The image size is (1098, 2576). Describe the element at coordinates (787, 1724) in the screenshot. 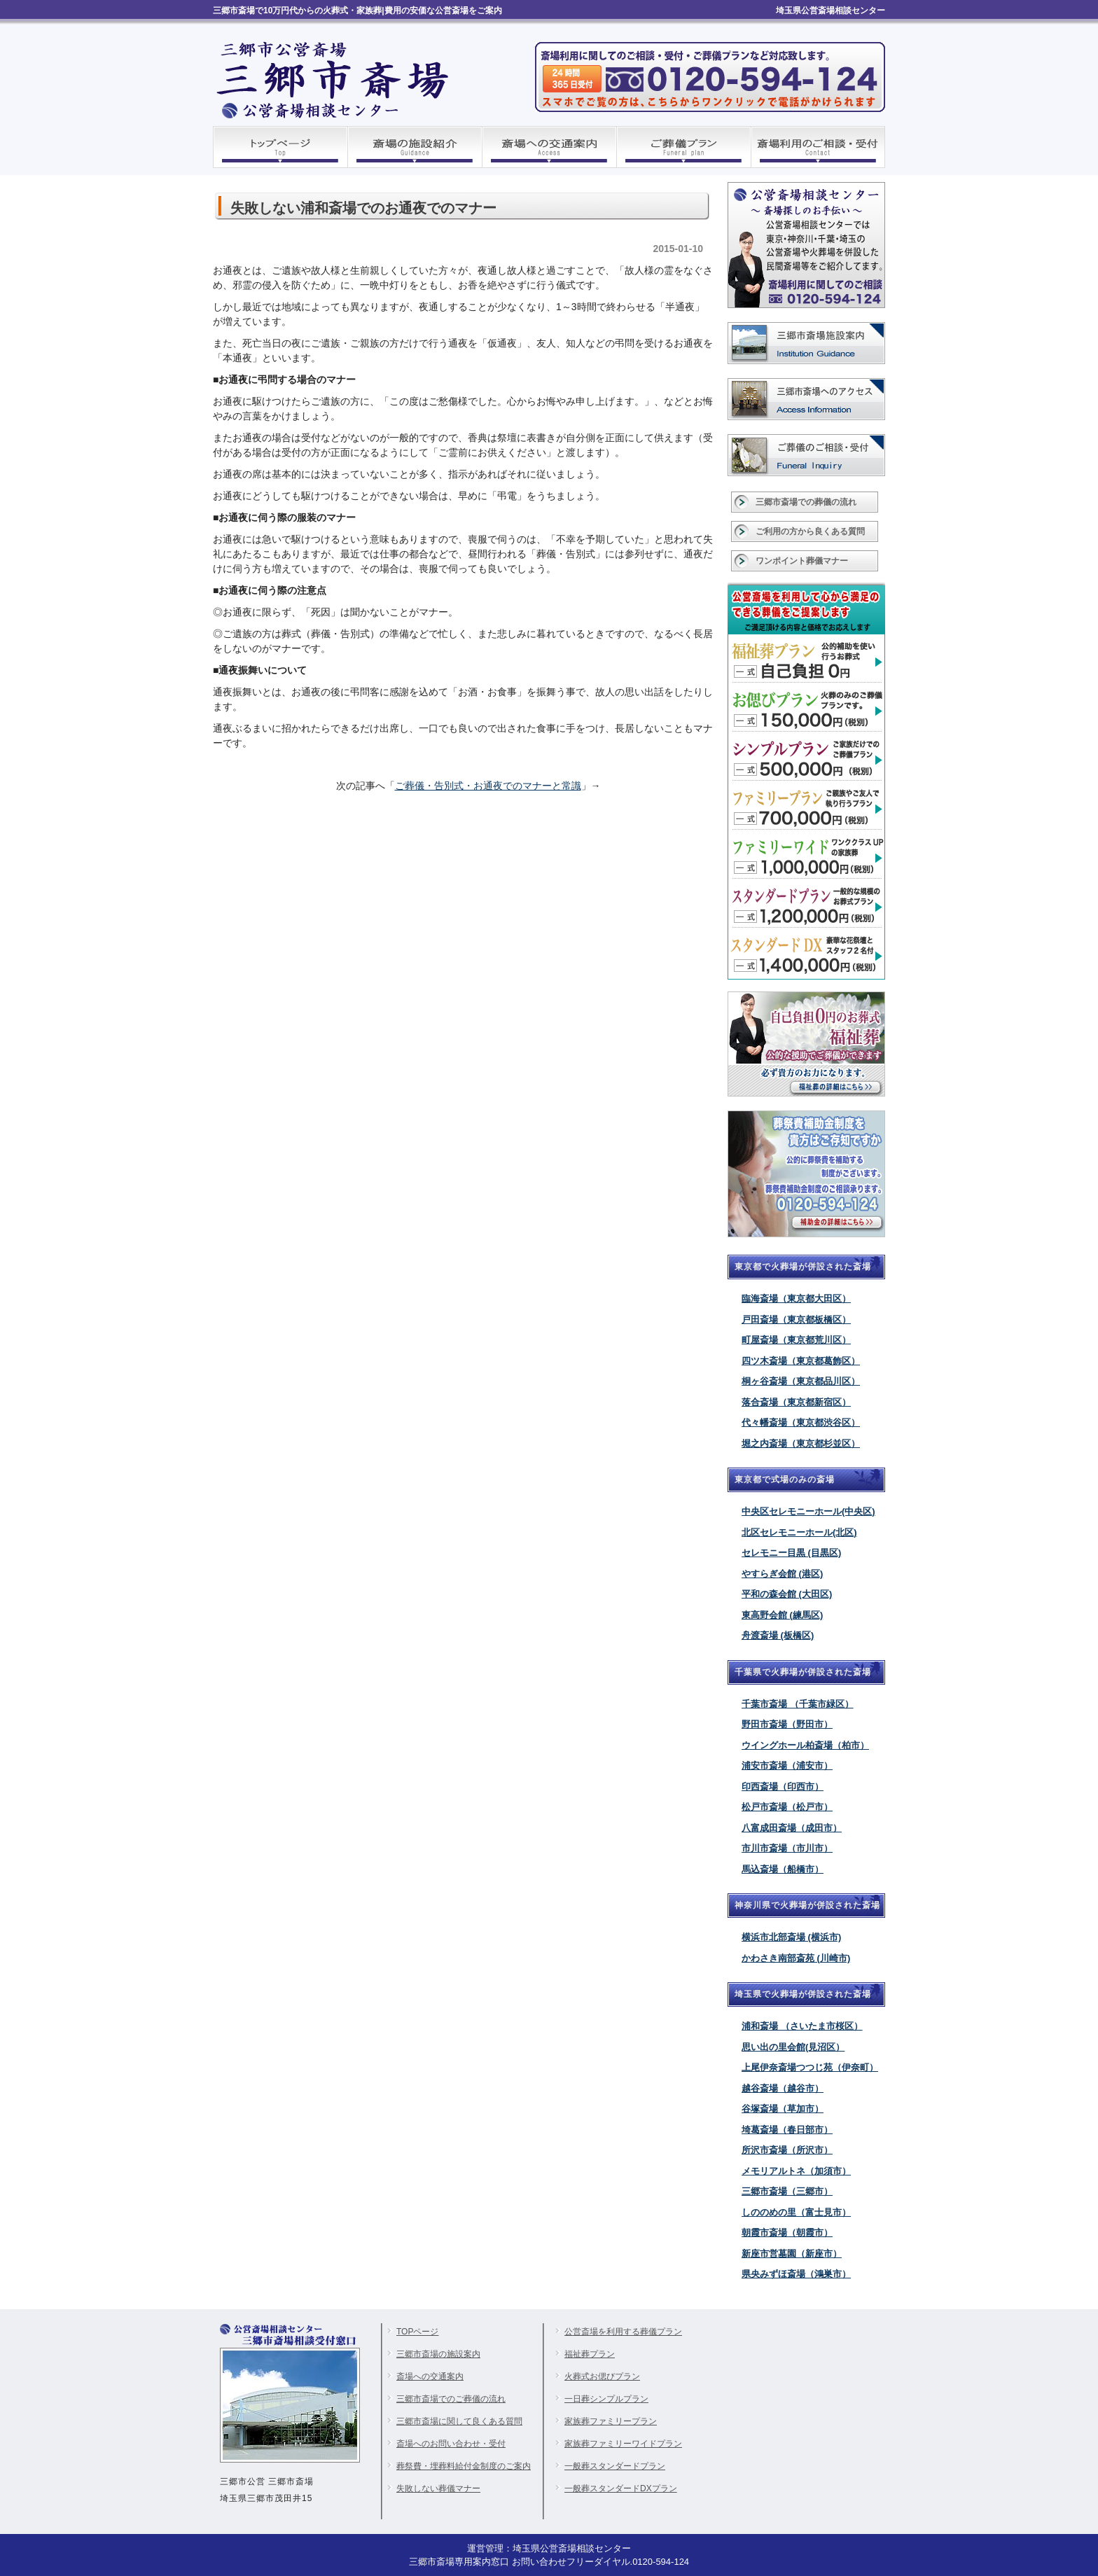

I see `野田市斎場（野田市）` at that location.